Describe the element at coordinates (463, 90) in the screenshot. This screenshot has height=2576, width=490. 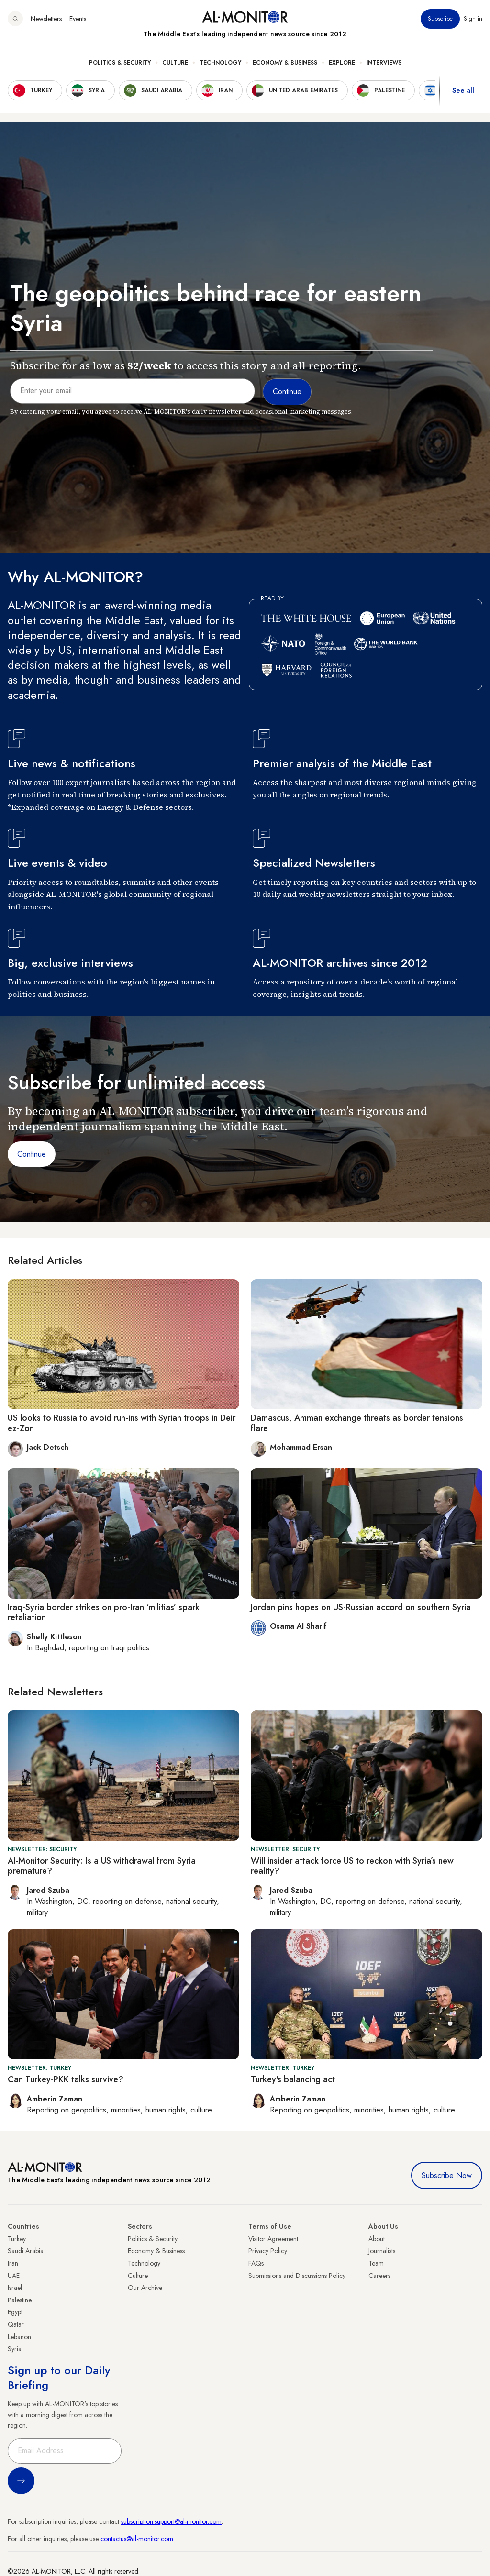
I see `See all [show all acountries]` at that location.